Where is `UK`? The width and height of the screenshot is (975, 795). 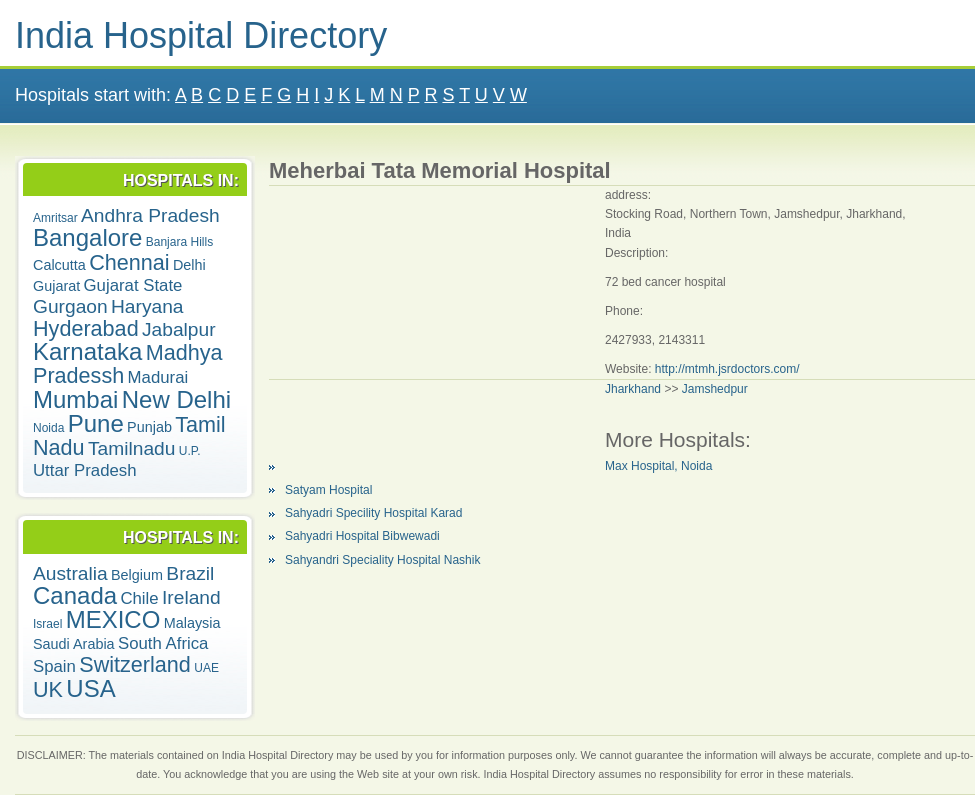 UK is located at coordinates (48, 689).